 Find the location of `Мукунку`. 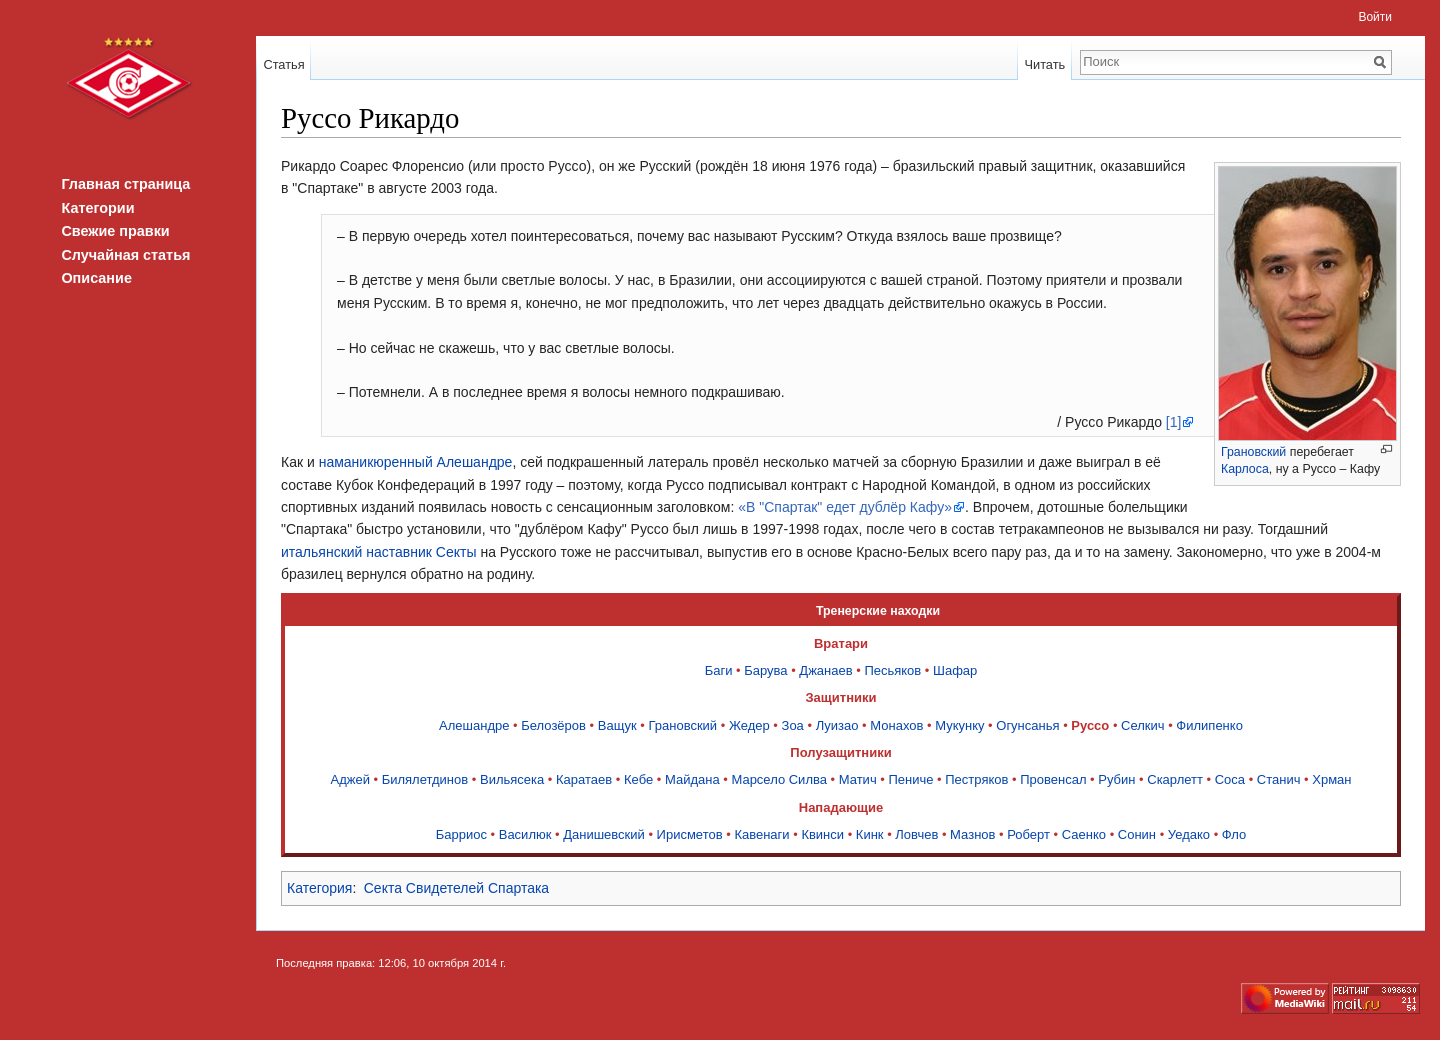

Мукунку is located at coordinates (959, 725).